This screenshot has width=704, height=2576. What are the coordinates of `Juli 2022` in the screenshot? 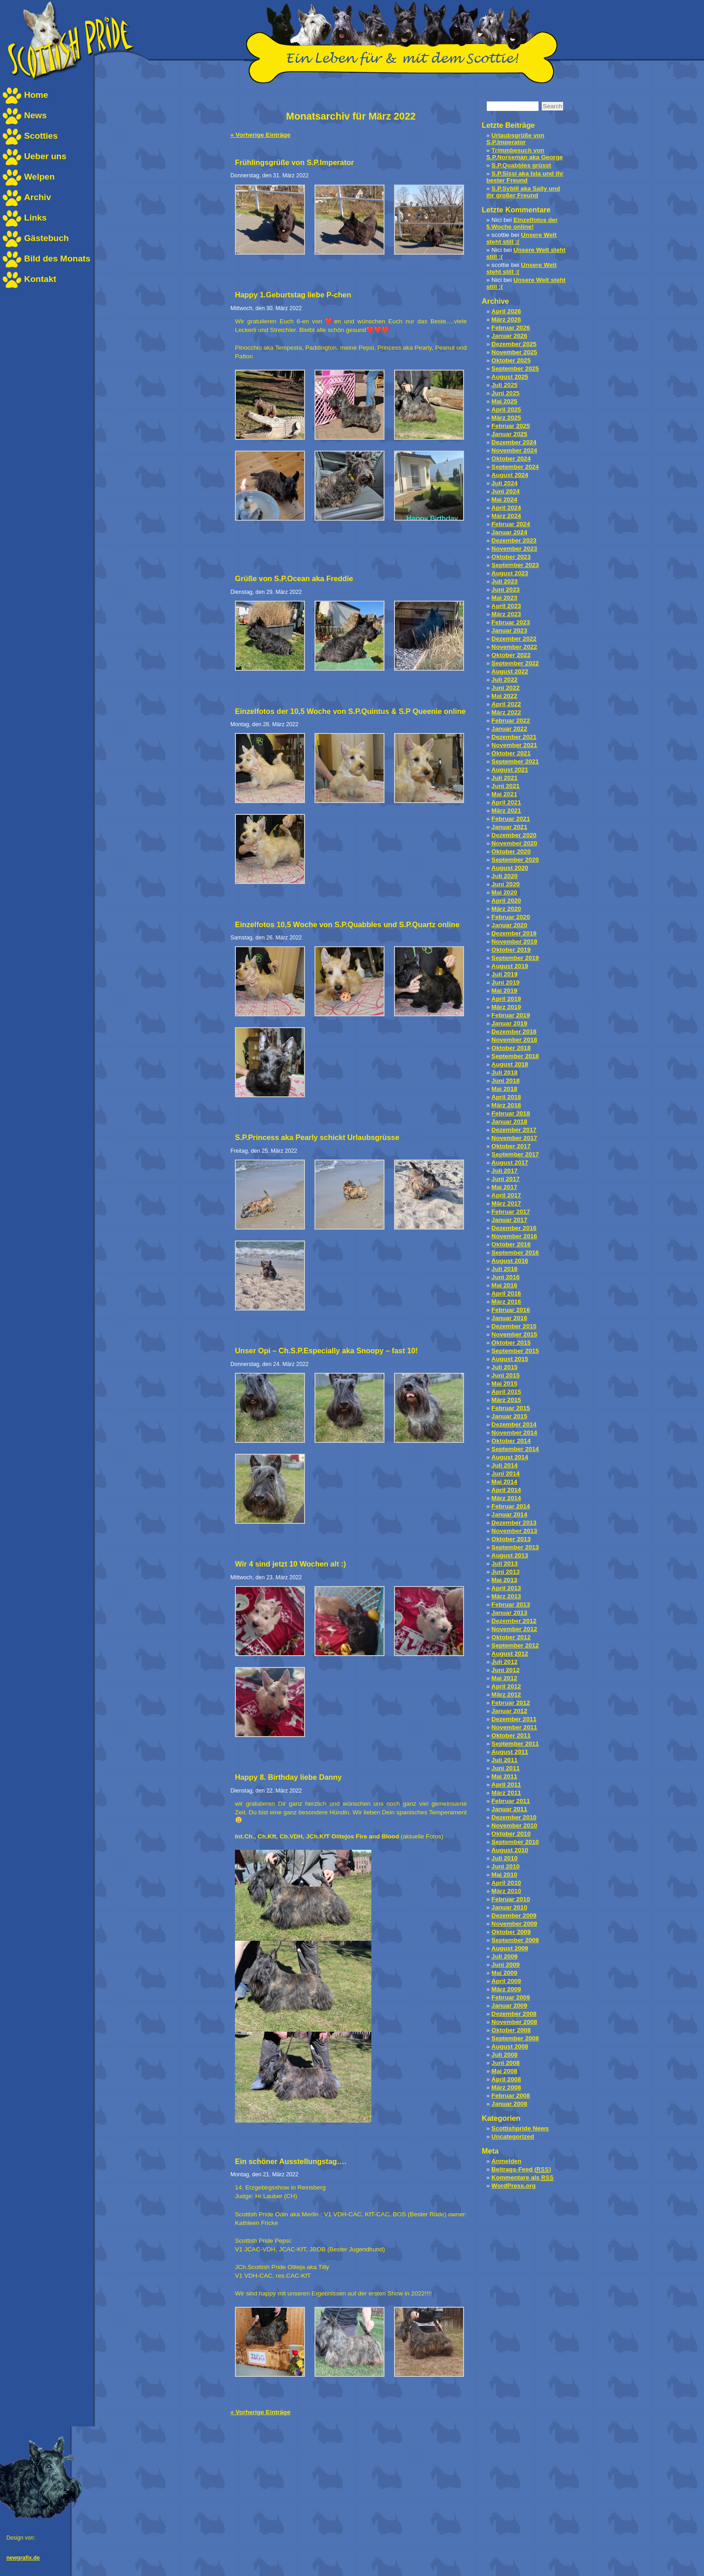 It's located at (504, 679).